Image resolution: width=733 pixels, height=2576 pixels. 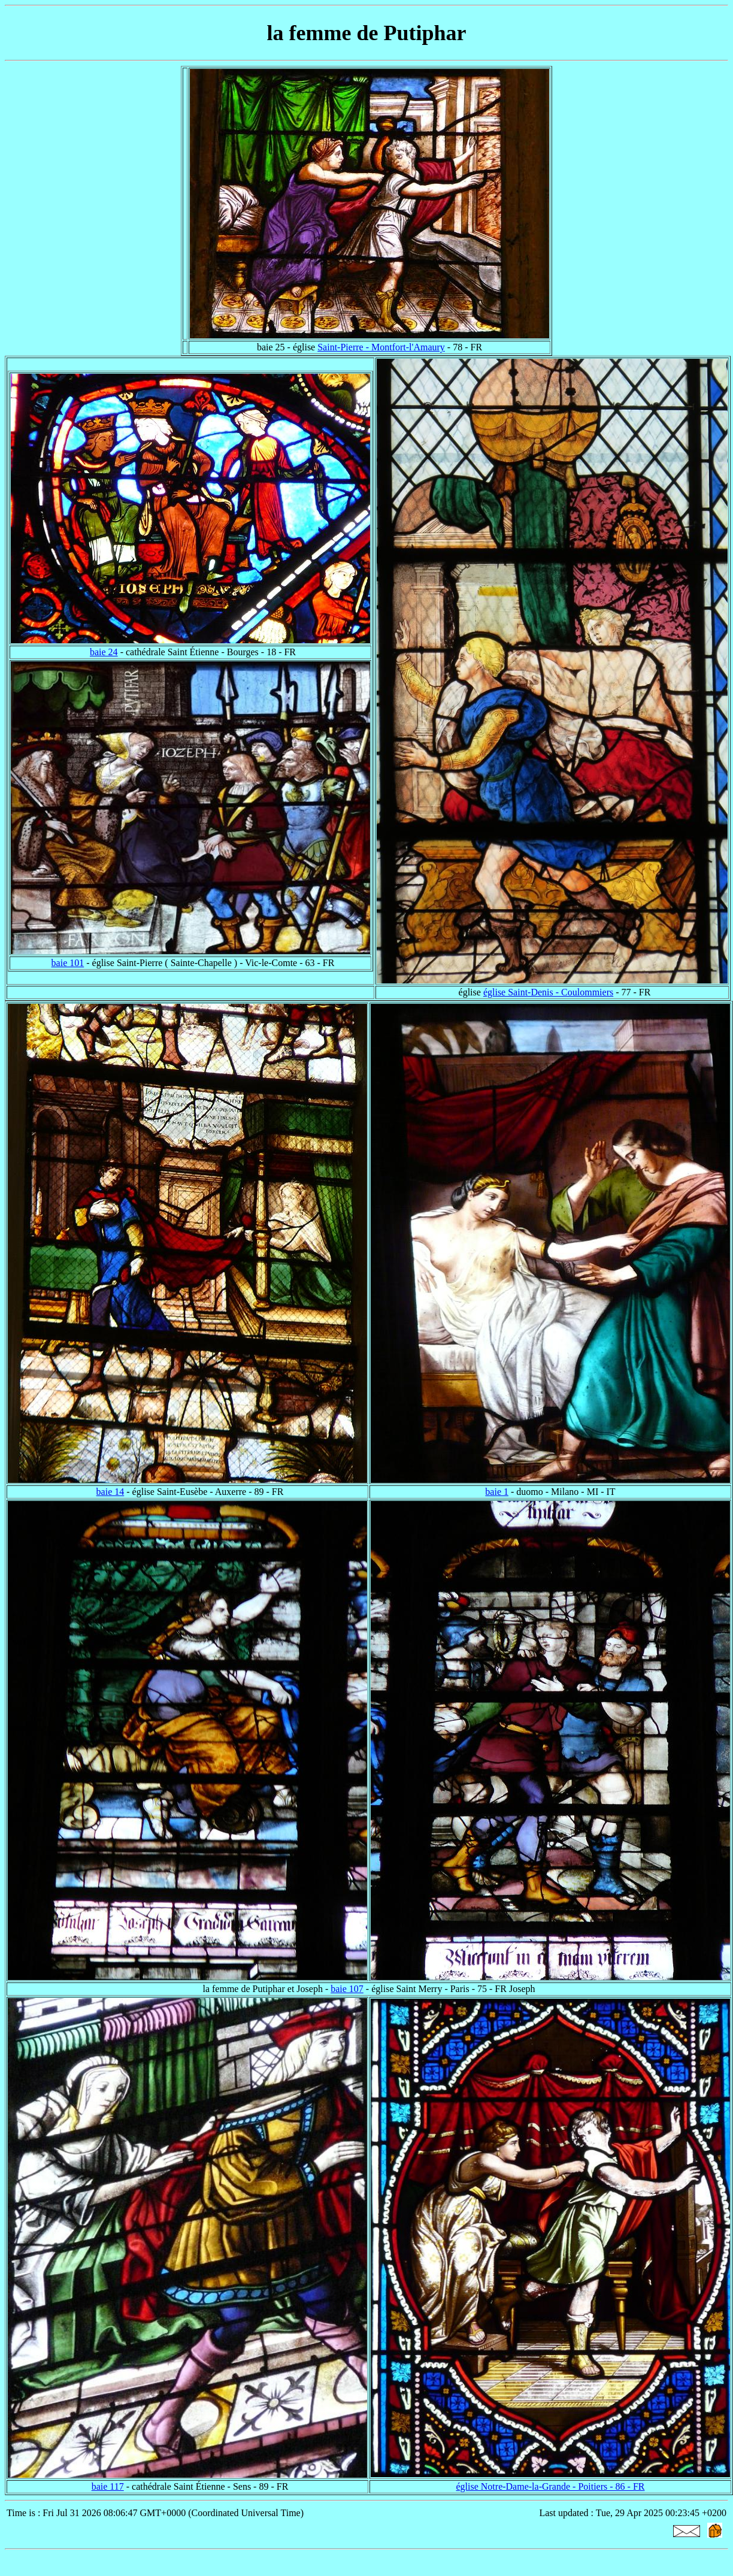 What do you see at coordinates (347, 1989) in the screenshot?
I see `baie 107` at bounding box center [347, 1989].